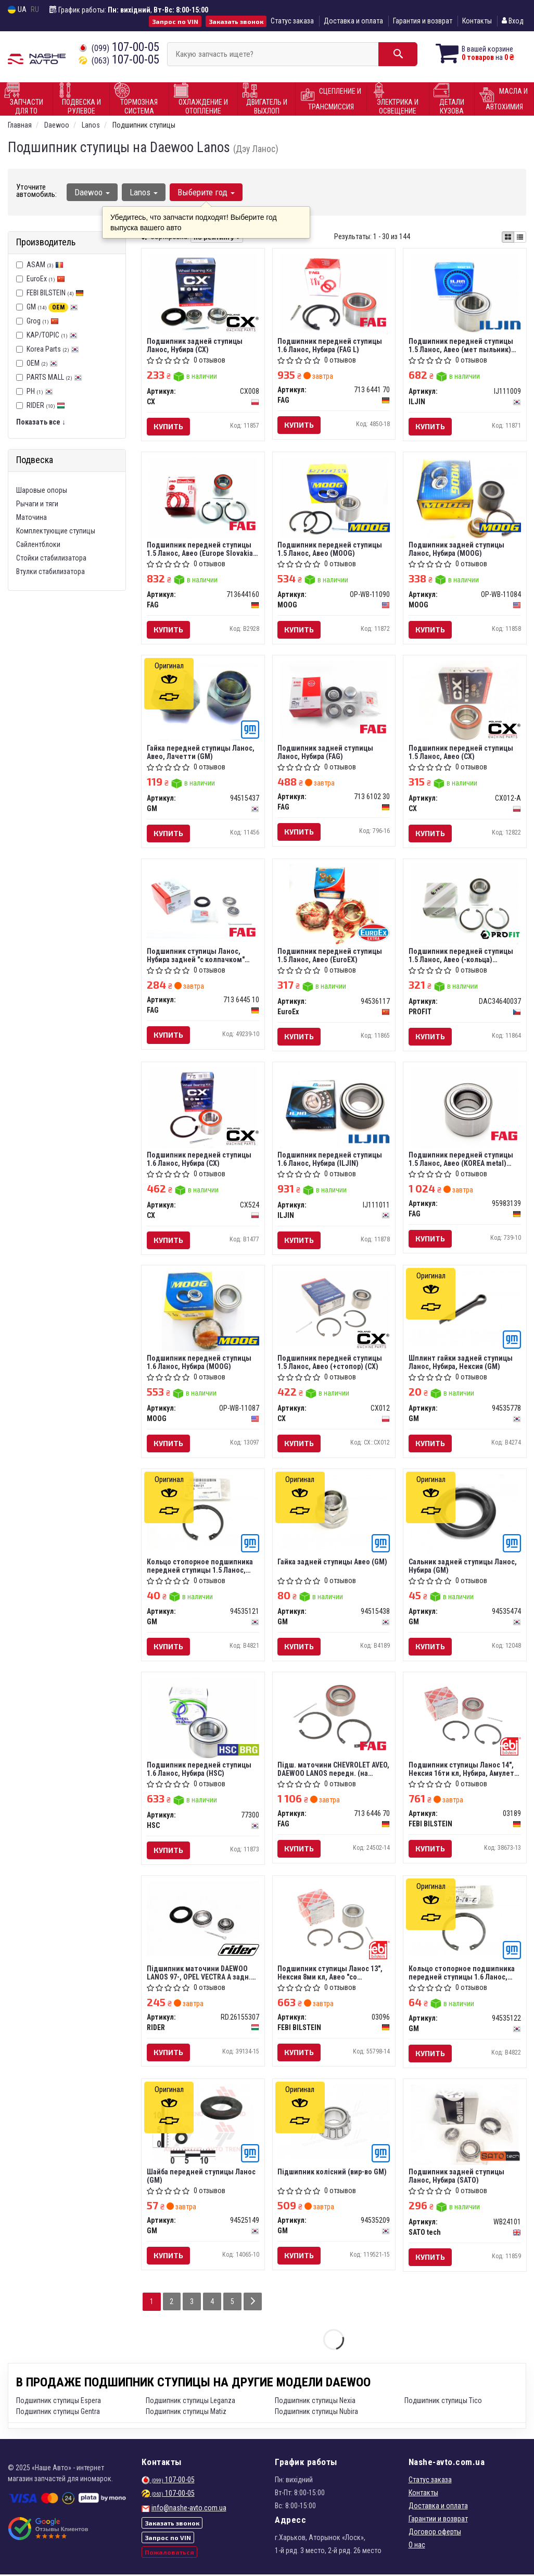  Describe the element at coordinates (203, 497) in the screenshot. I see `[Подшипник передней ступицы 1.5 Ланос, Авео (Europe Slovakia) FAG 713644160]` at that location.